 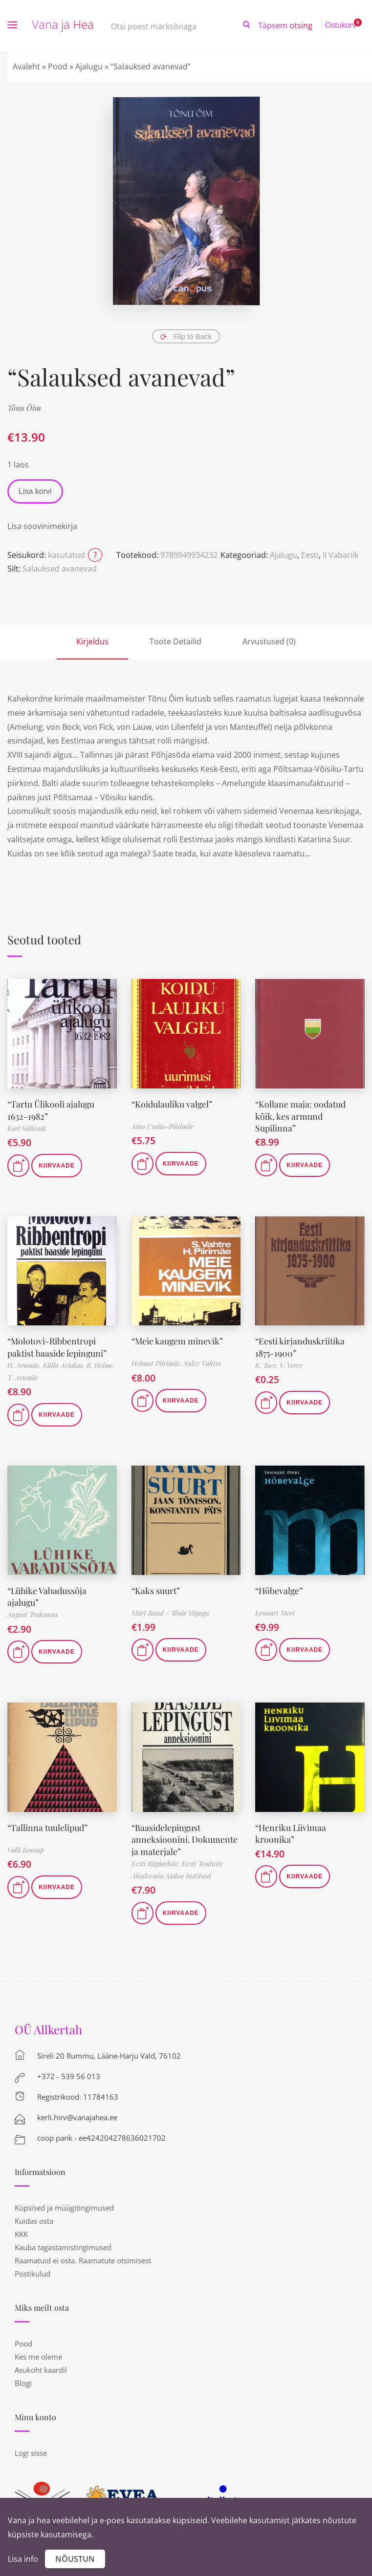 What do you see at coordinates (170, 1611) in the screenshot?
I see `Märt Raud / Tõnis Migagu` at bounding box center [170, 1611].